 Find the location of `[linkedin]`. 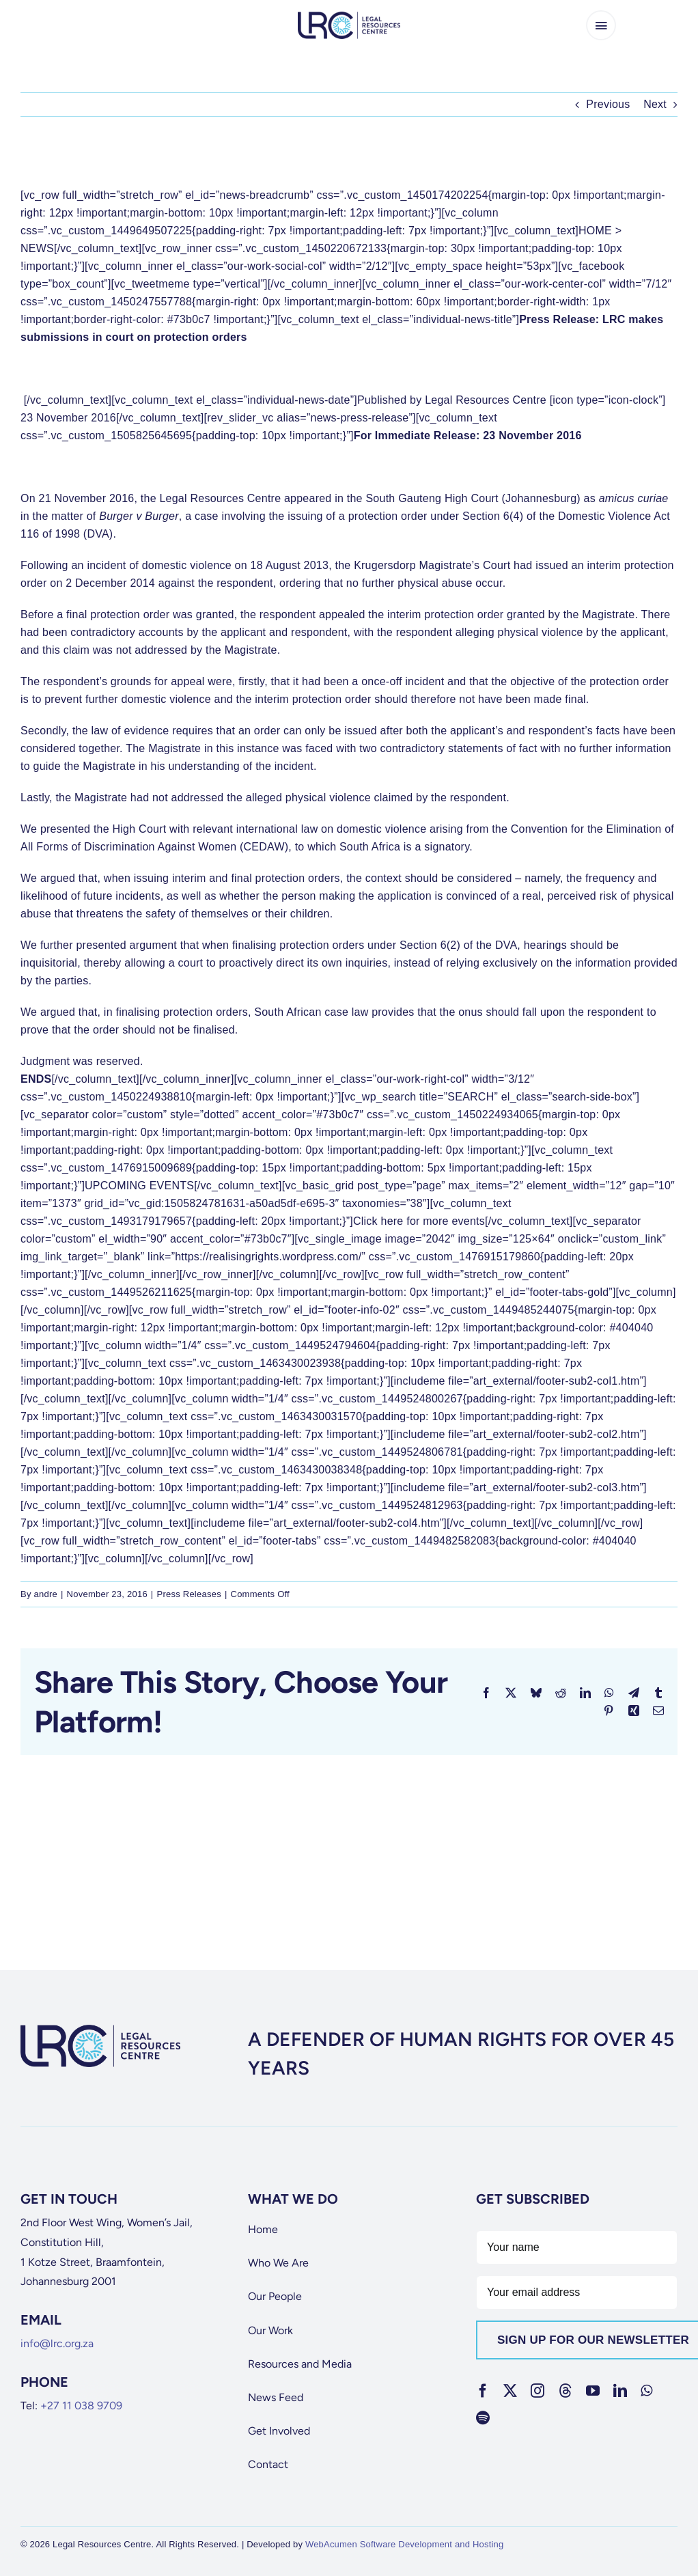

[linkedin] is located at coordinates (620, 2391).